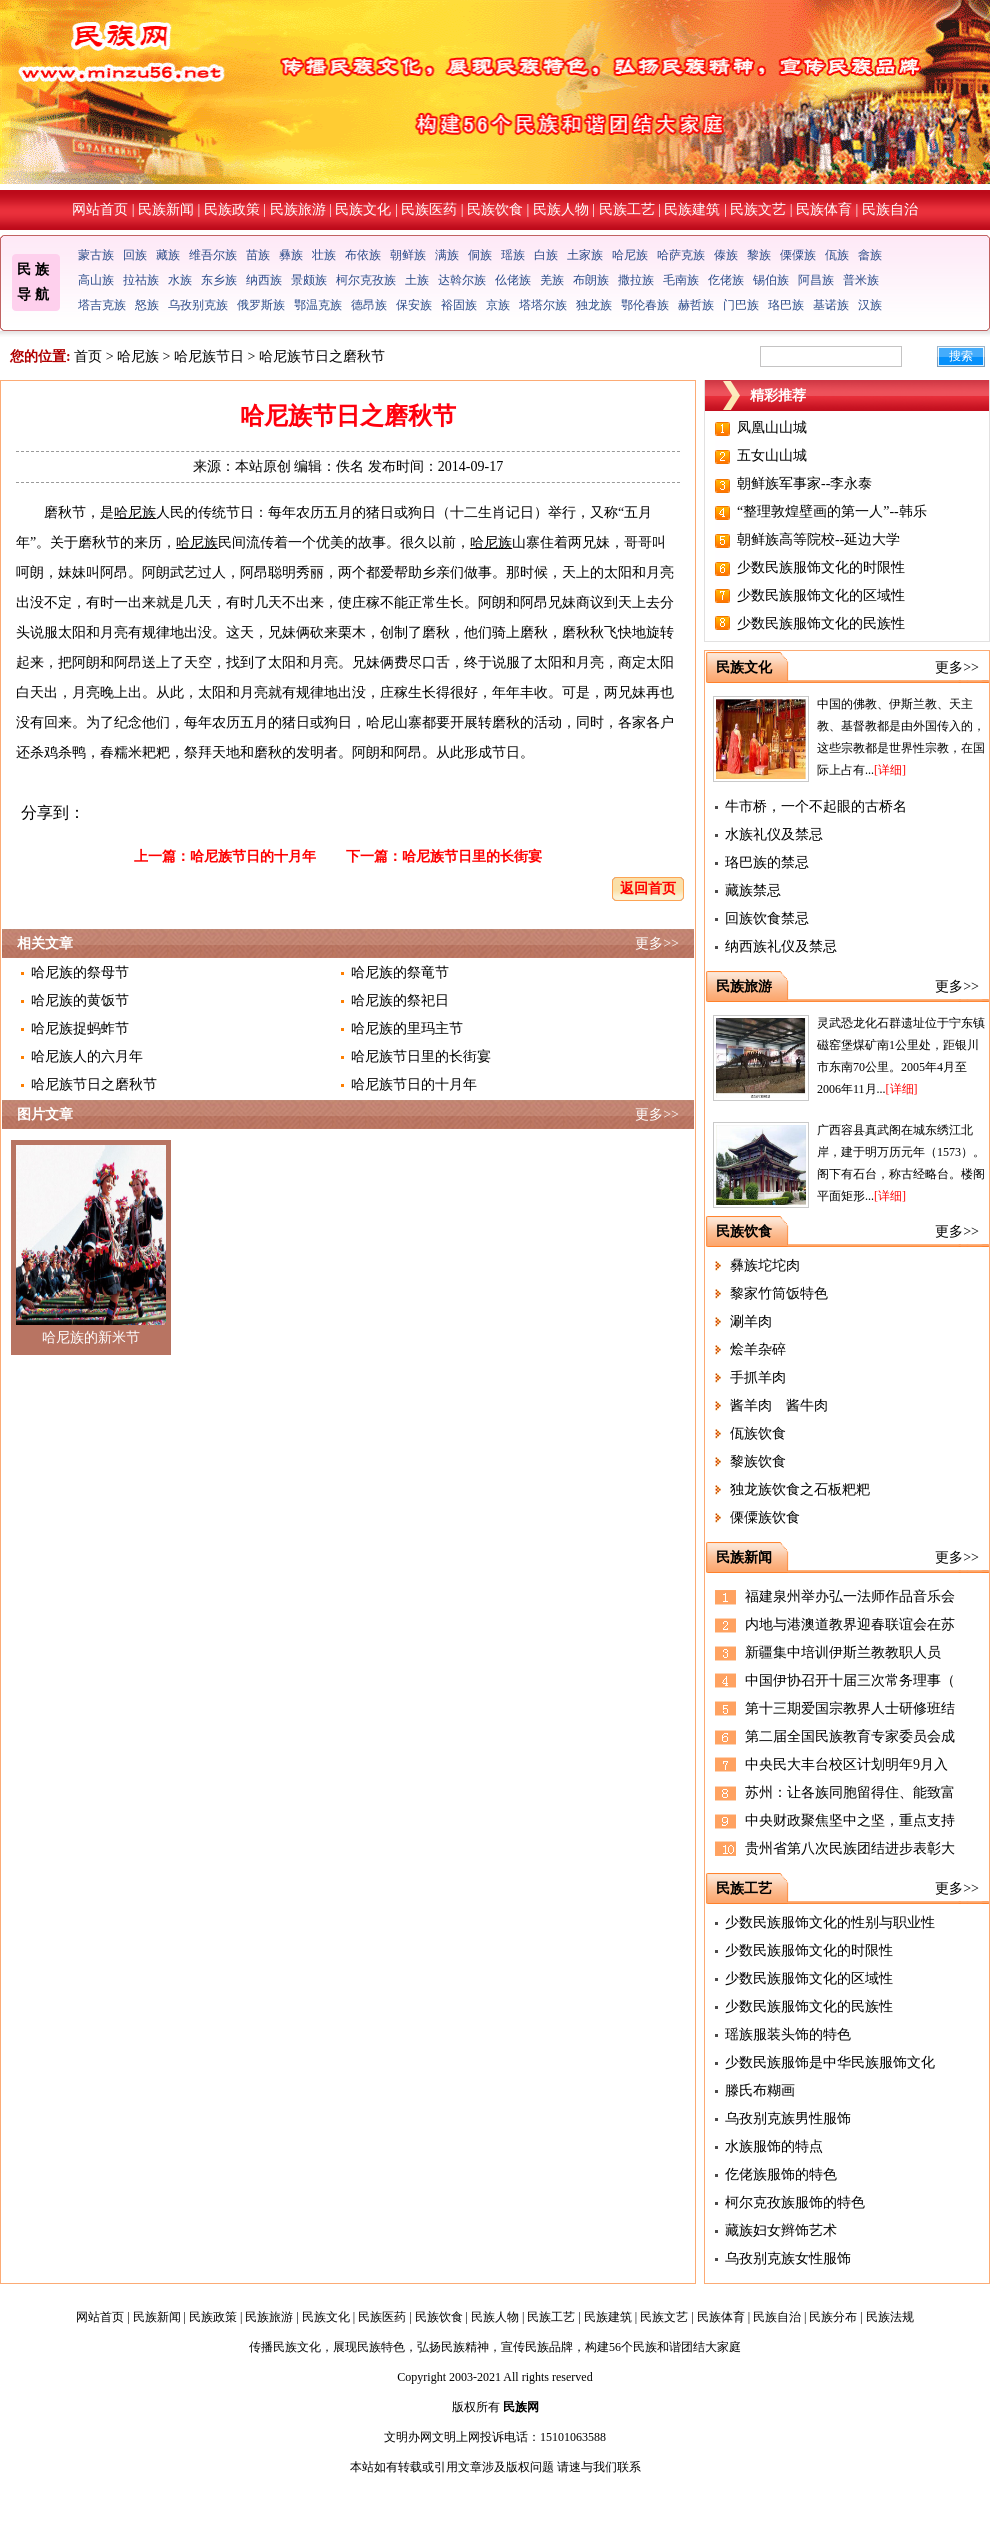 This screenshot has height=2522, width=990. I want to click on 苗族, so click(258, 255).